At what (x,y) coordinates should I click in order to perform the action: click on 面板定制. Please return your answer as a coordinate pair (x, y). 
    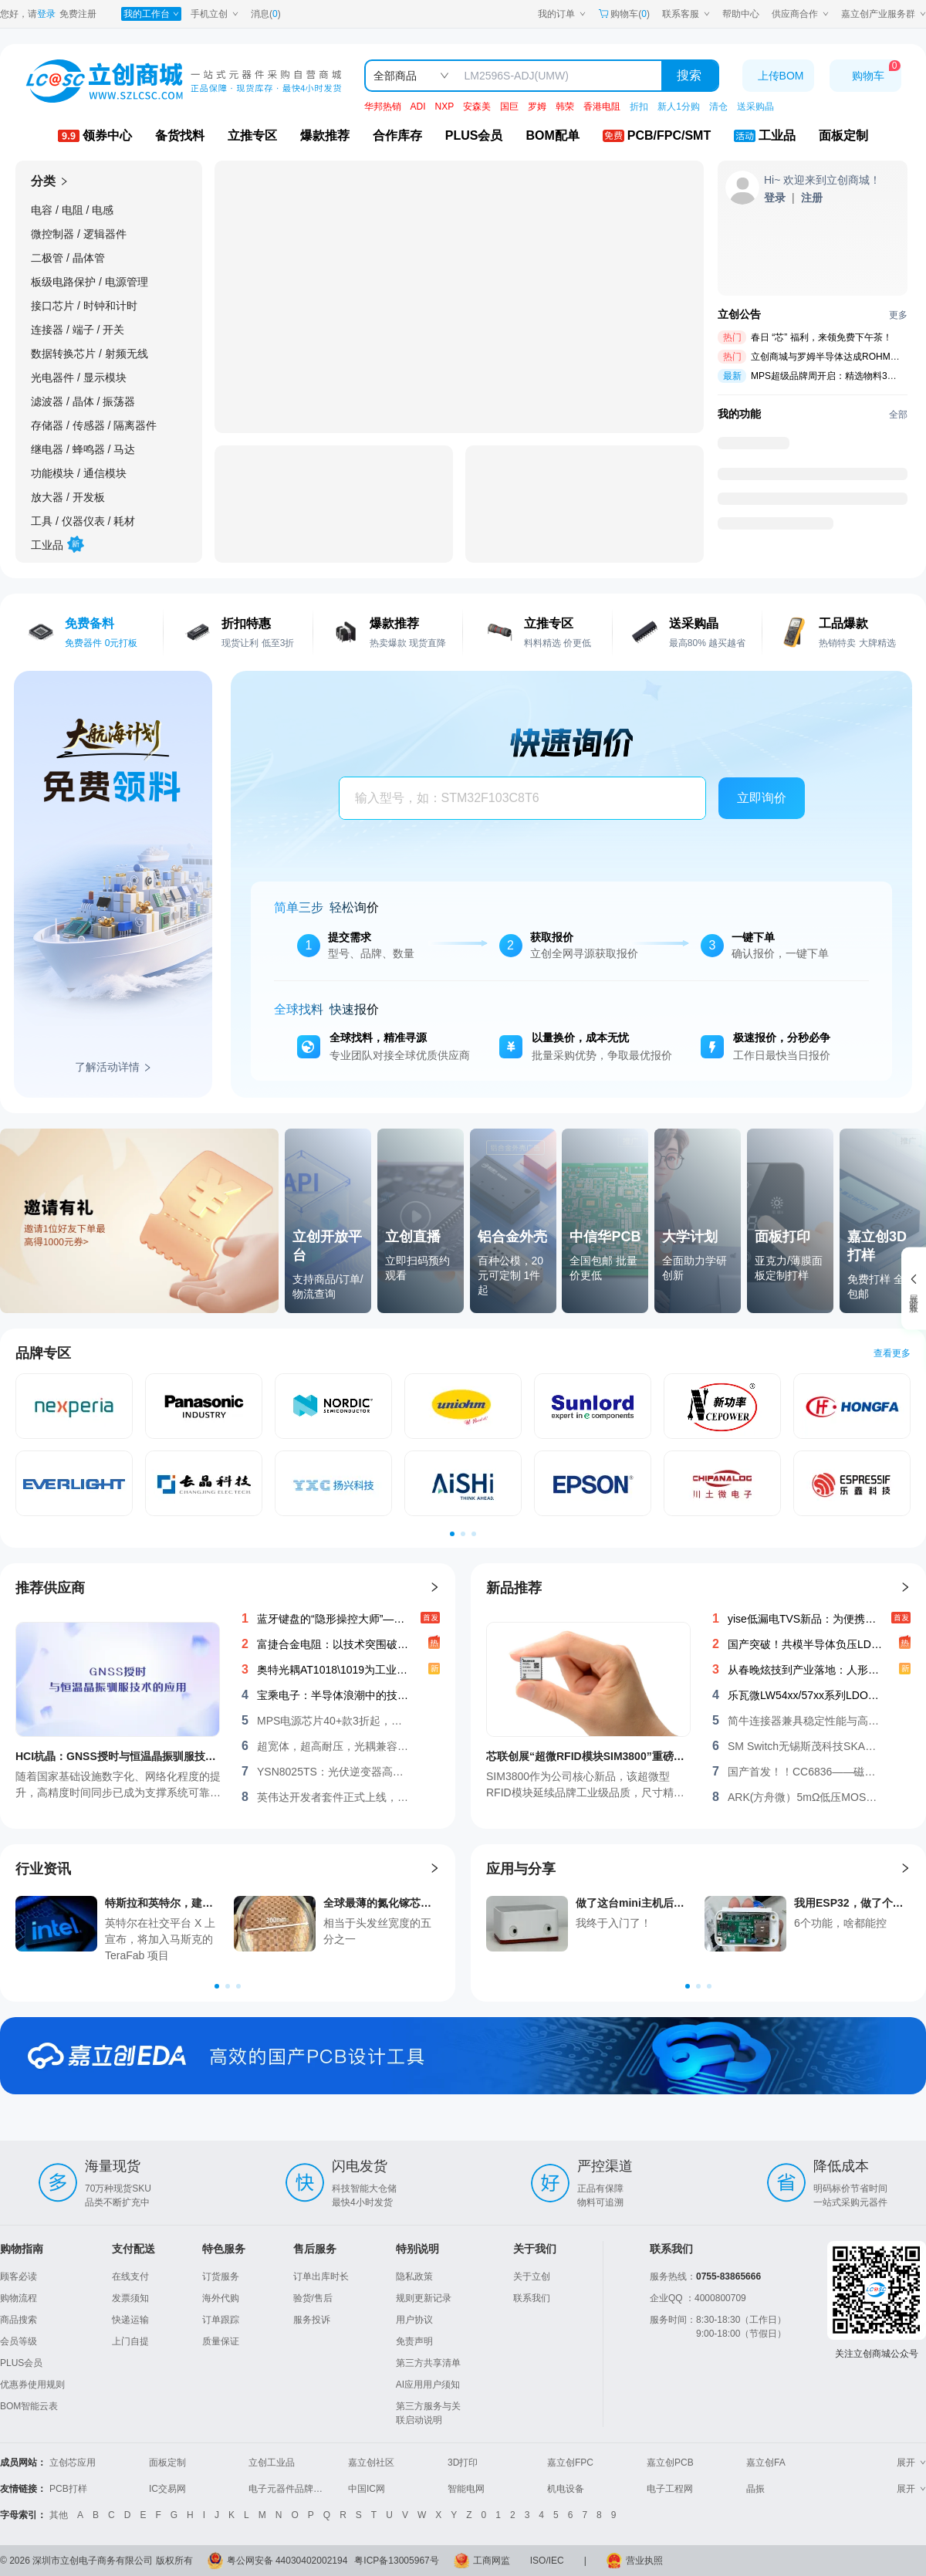
    Looking at the image, I should click on (167, 2462).